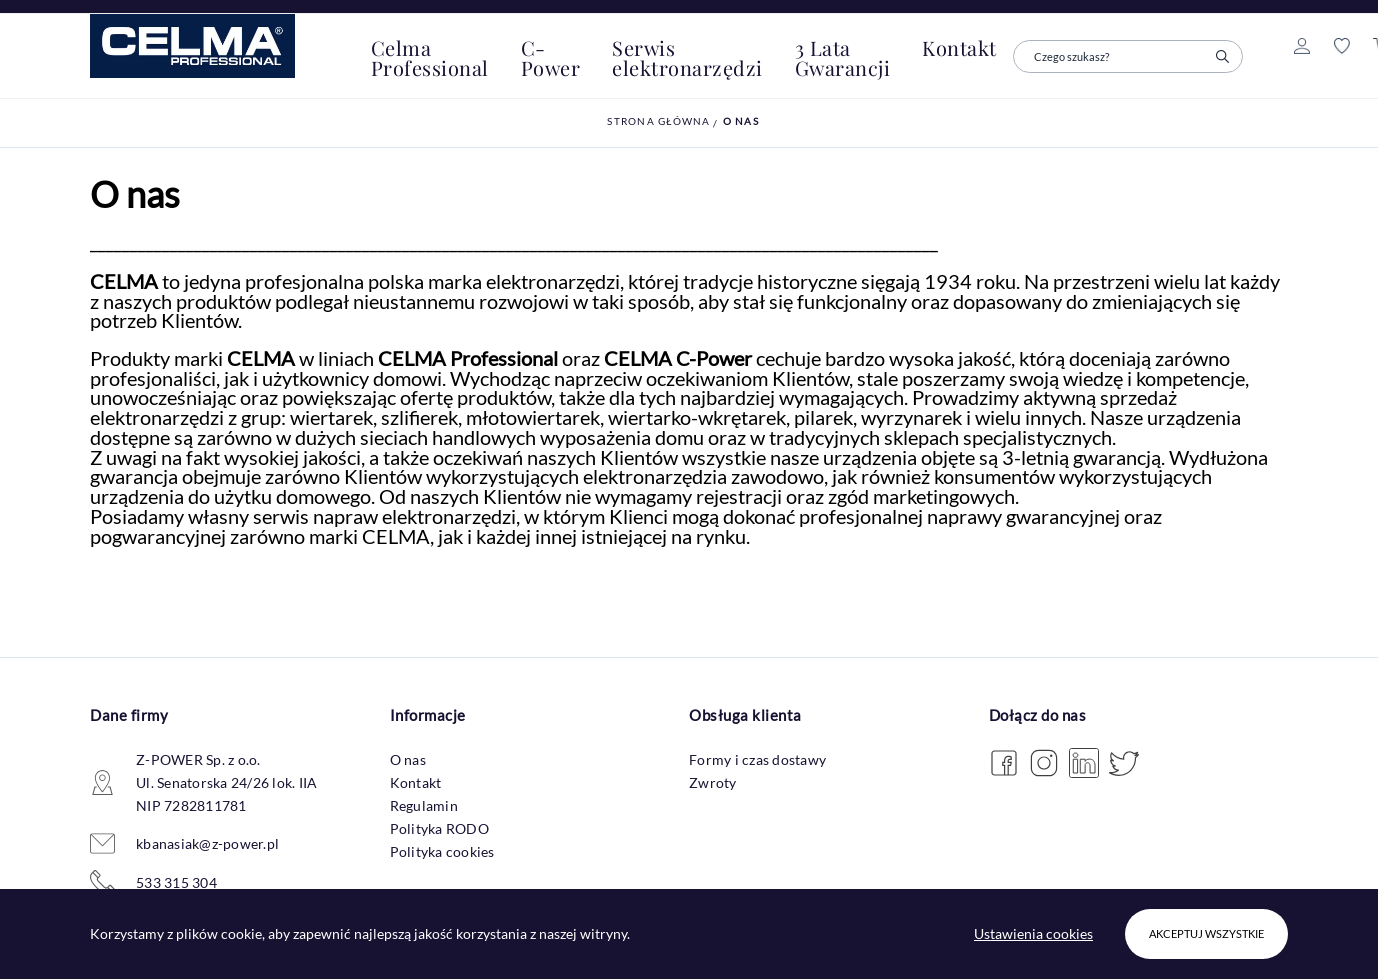 This screenshot has width=1378, height=979. What do you see at coordinates (658, 121) in the screenshot?
I see `Strona główna` at bounding box center [658, 121].